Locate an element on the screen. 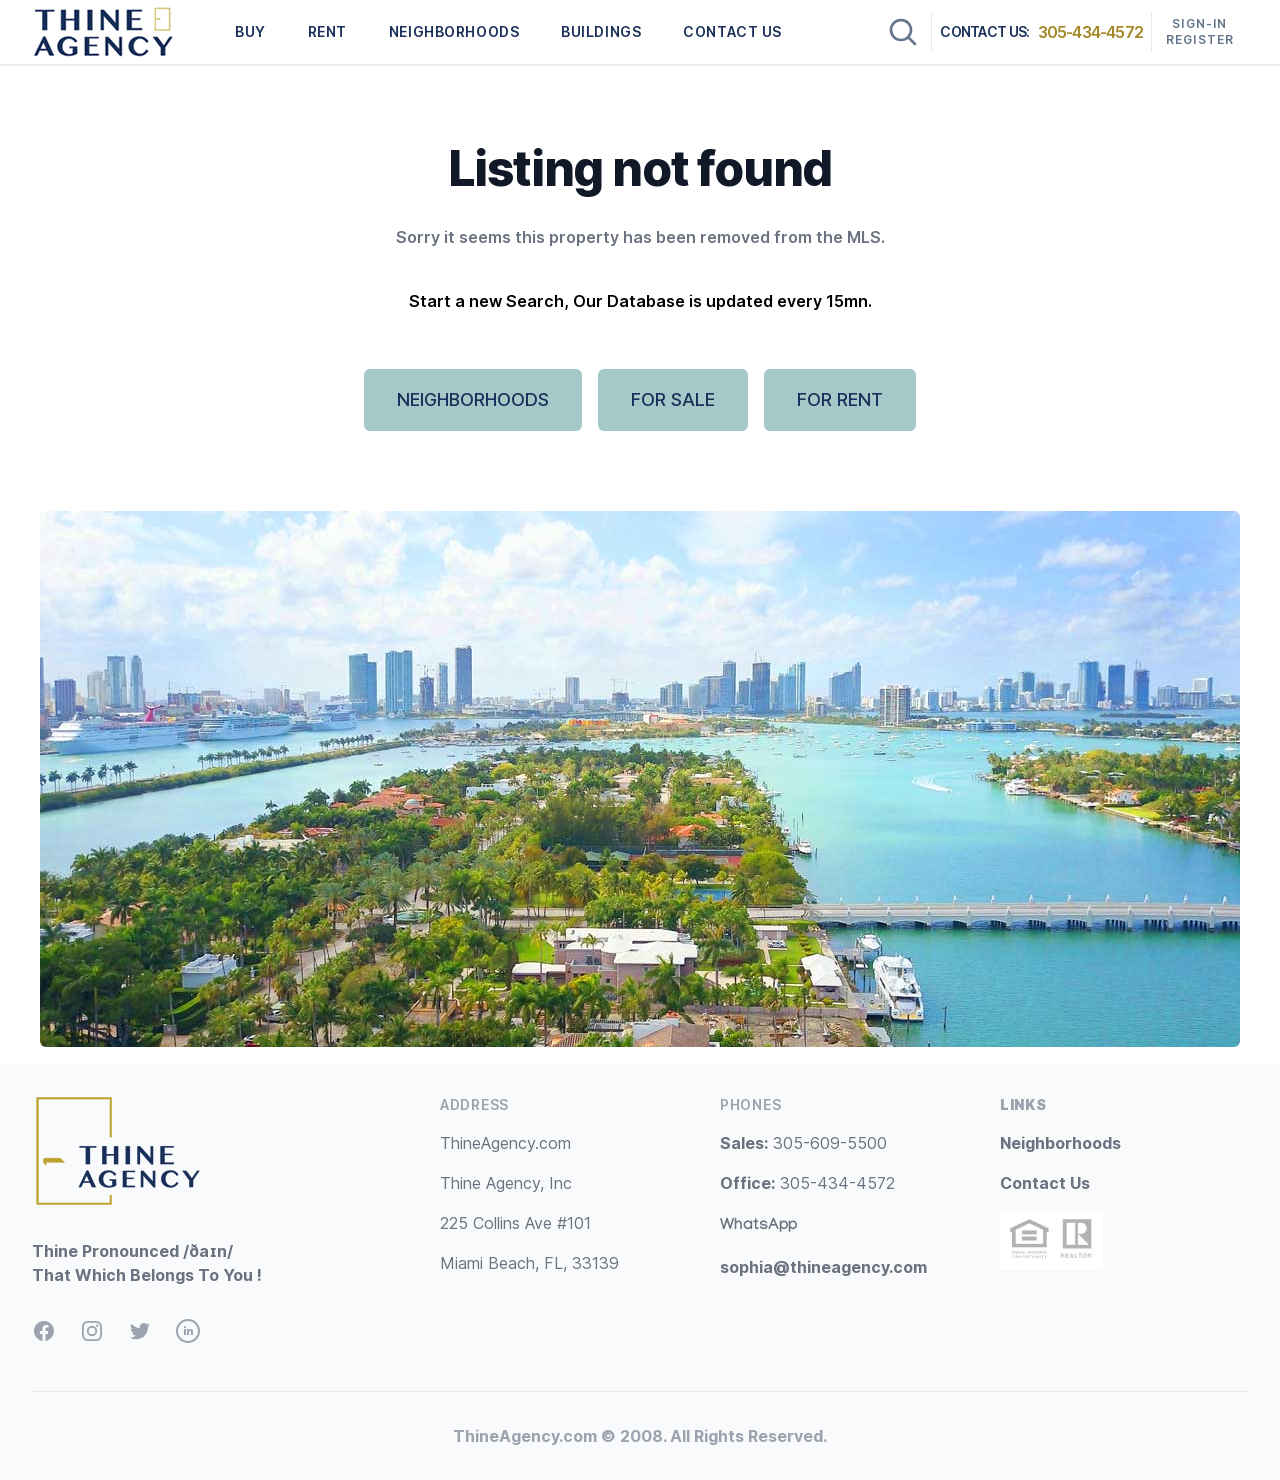 This screenshot has width=1280, height=1480. BUILDINGS is located at coordinates (601, 31).